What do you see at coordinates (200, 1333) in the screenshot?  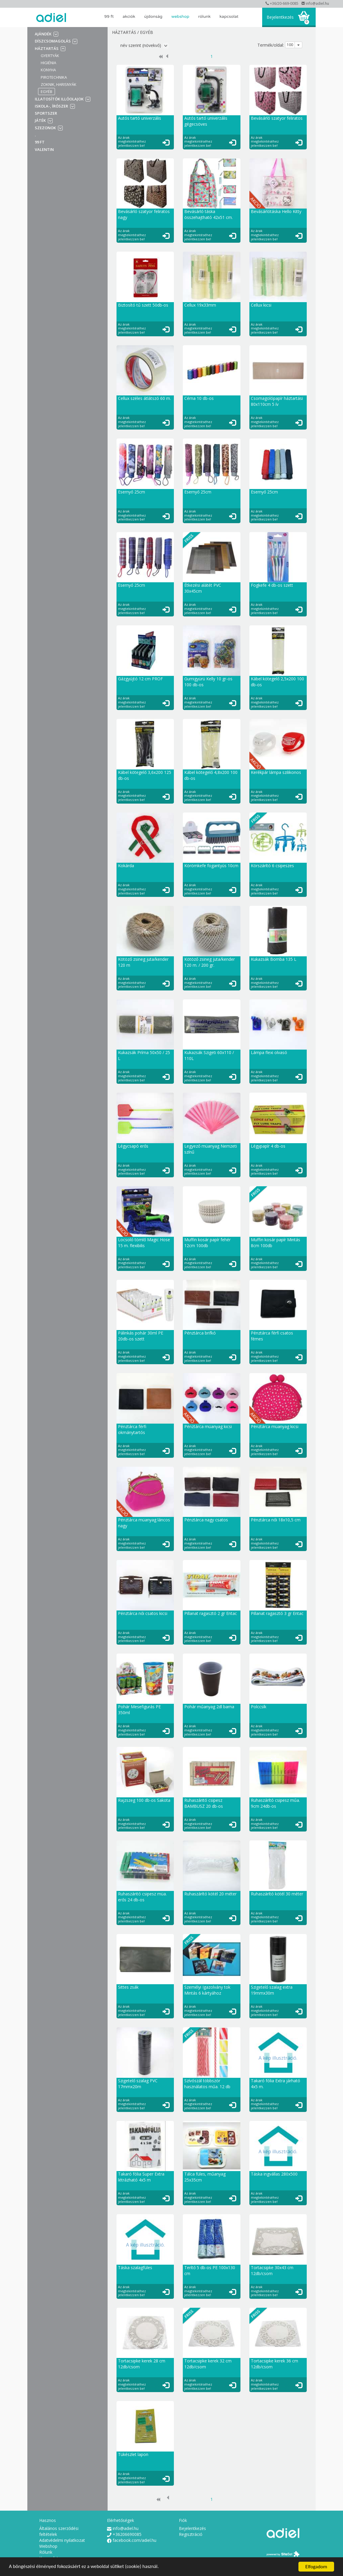 I see `Pénztárca brifkó` at bounding box center [200, 1333].